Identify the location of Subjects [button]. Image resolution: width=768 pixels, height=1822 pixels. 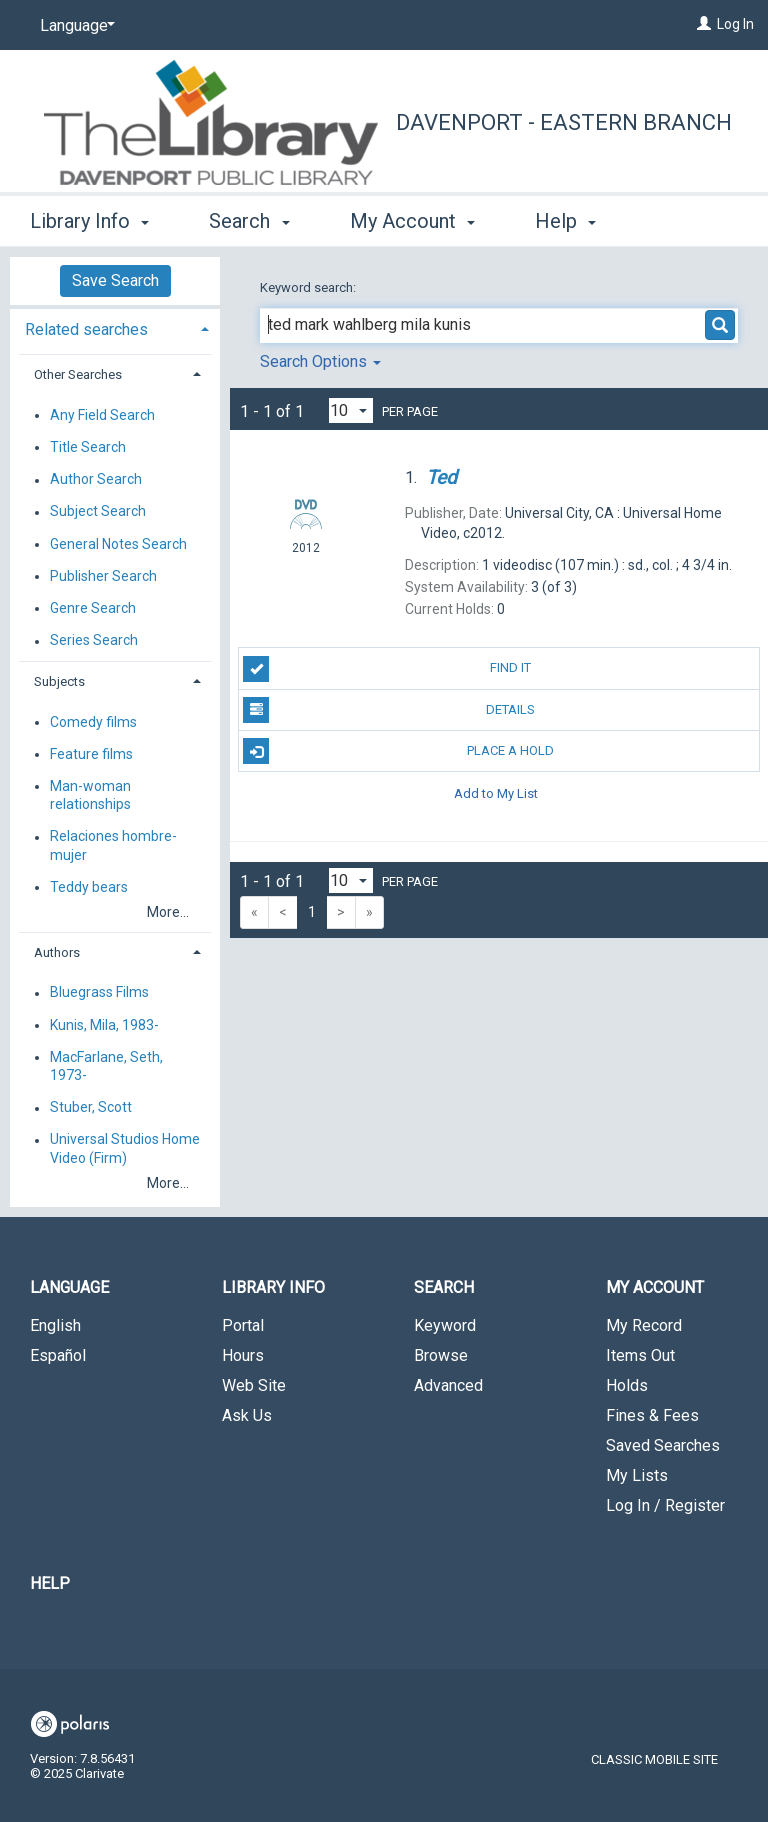
(59, 681).